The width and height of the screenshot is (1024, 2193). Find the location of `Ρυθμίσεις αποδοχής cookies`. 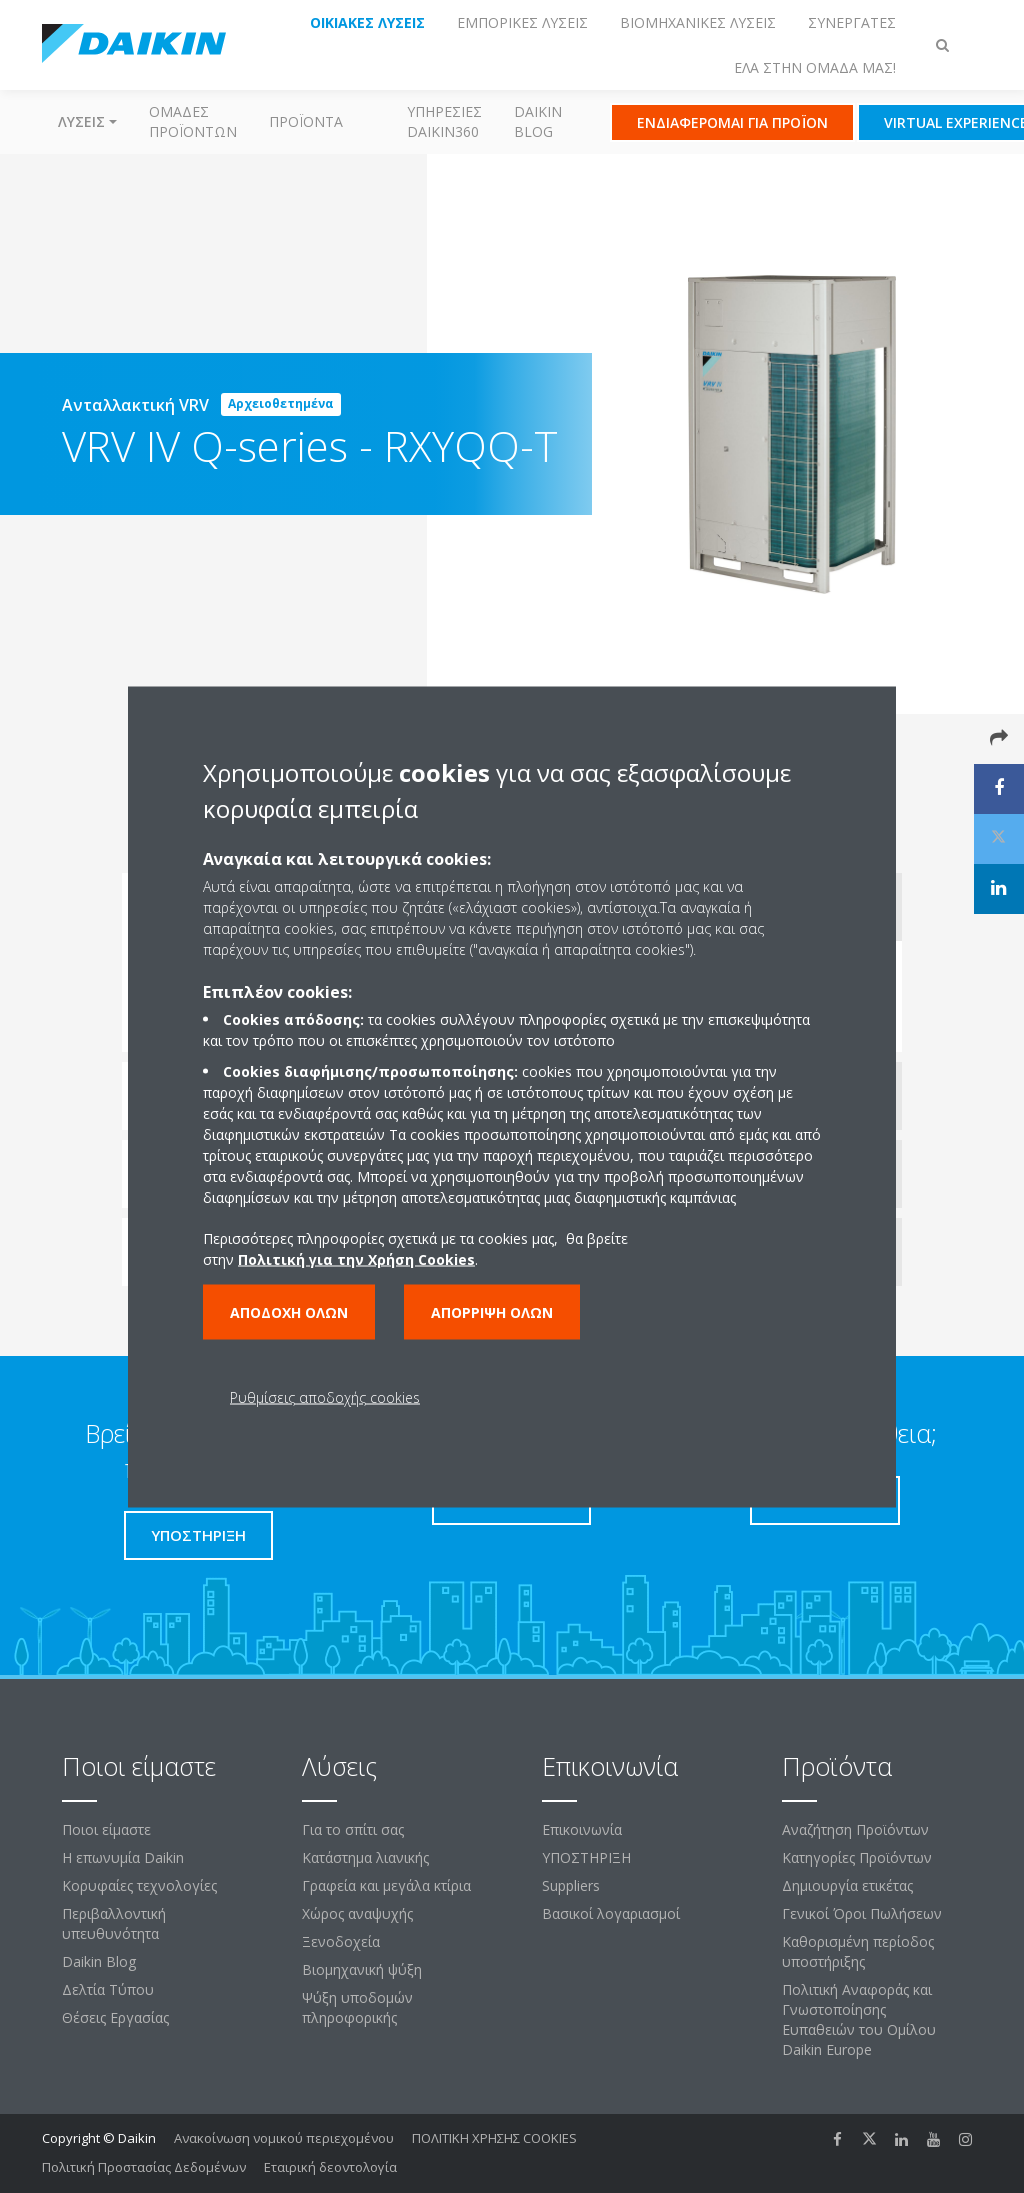

Ρυθμίσεις αποδοχής cookies is located at coordinates (325, 1396).